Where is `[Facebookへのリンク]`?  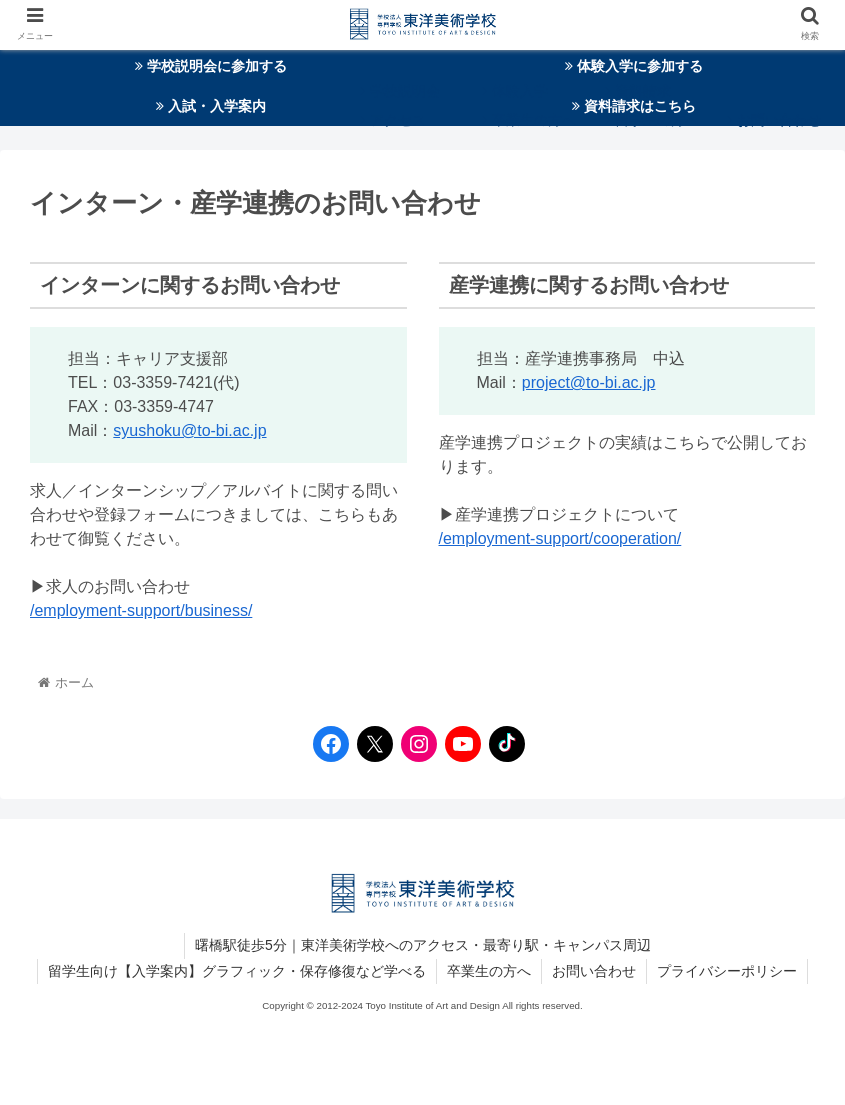 [Facebookへのリンク] is located at coordinates (326, 744).